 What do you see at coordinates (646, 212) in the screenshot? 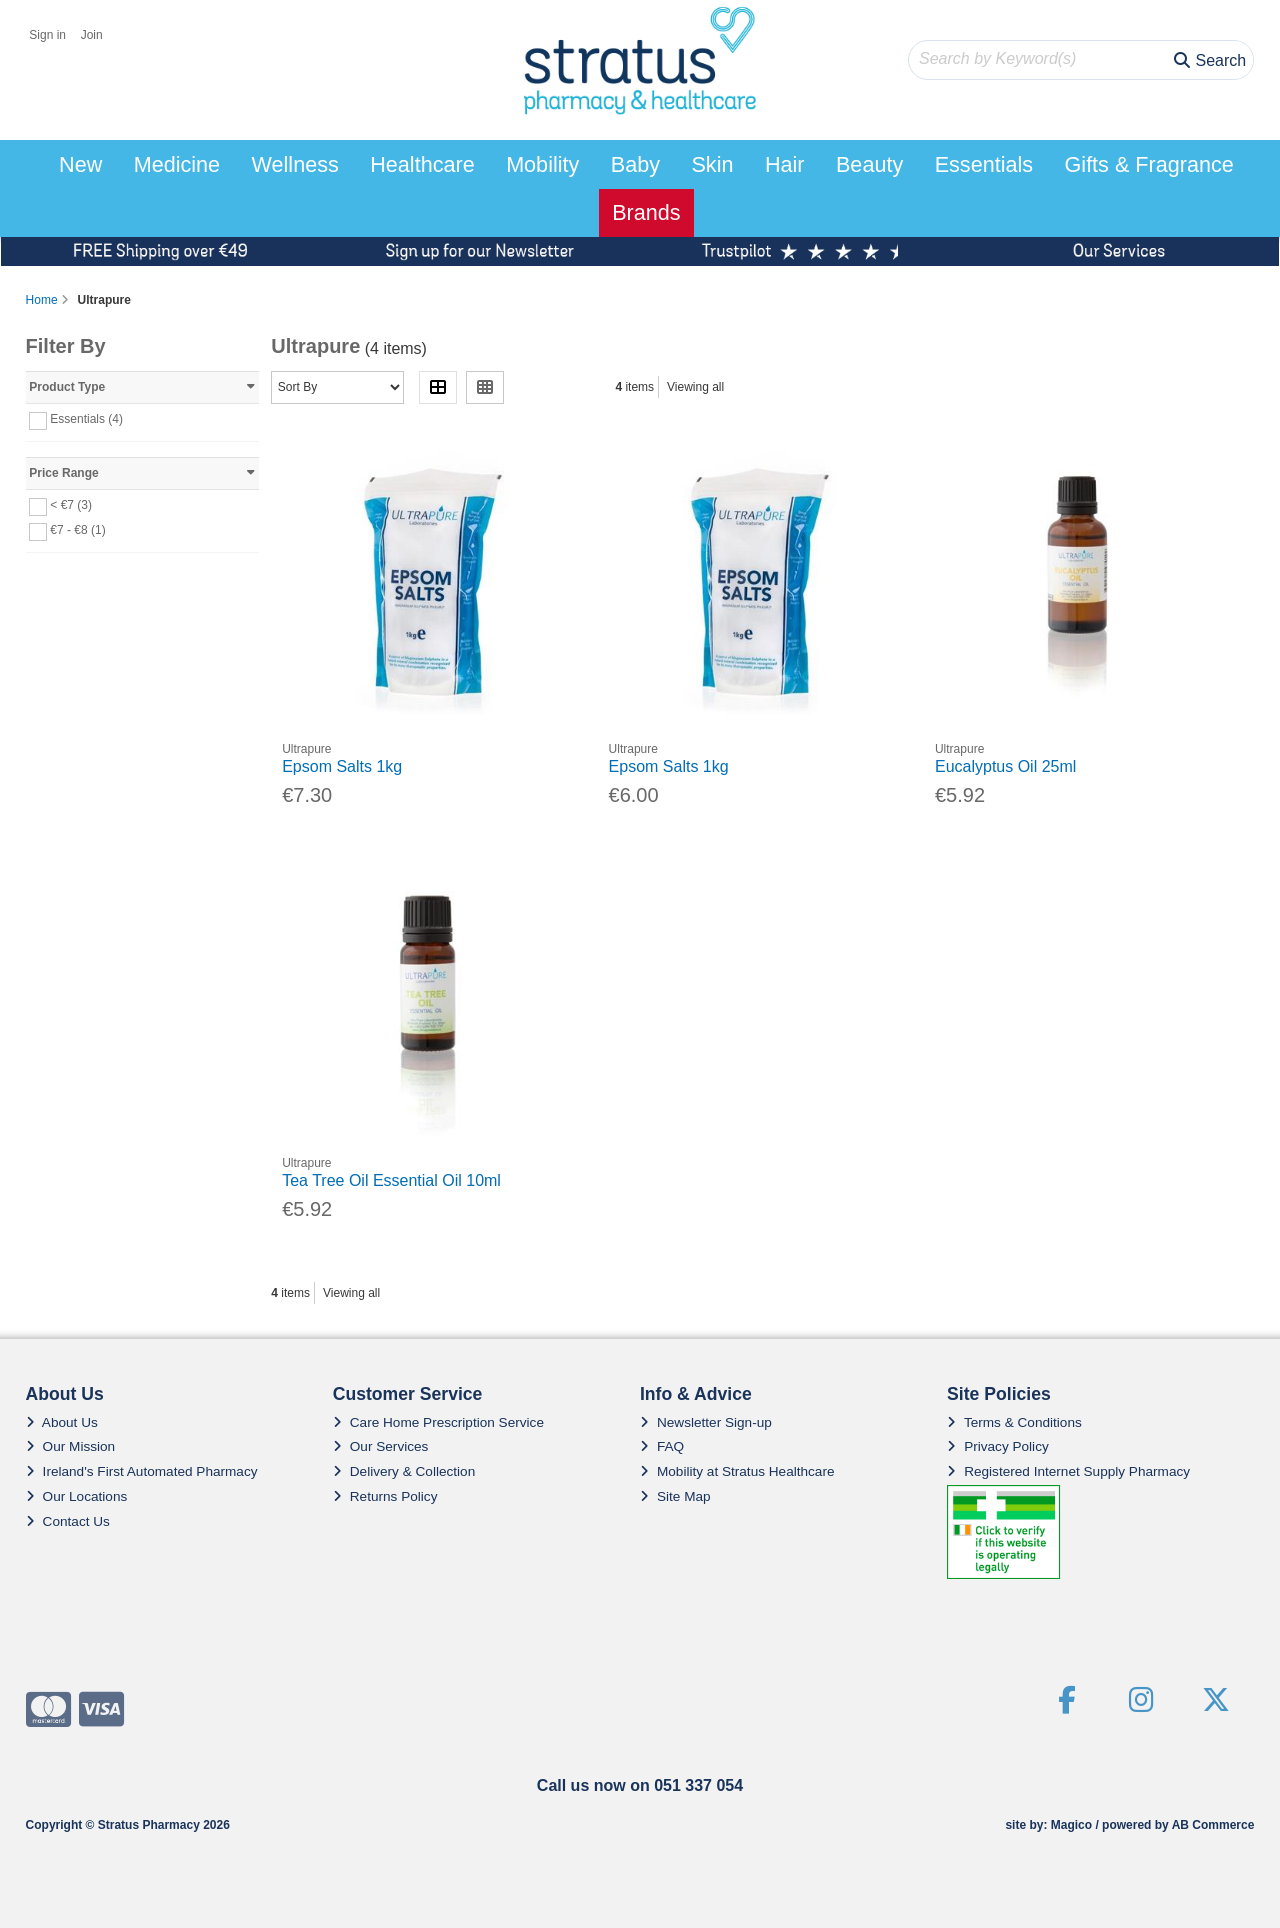
I see `Brands` at bounding box center [646, 212].